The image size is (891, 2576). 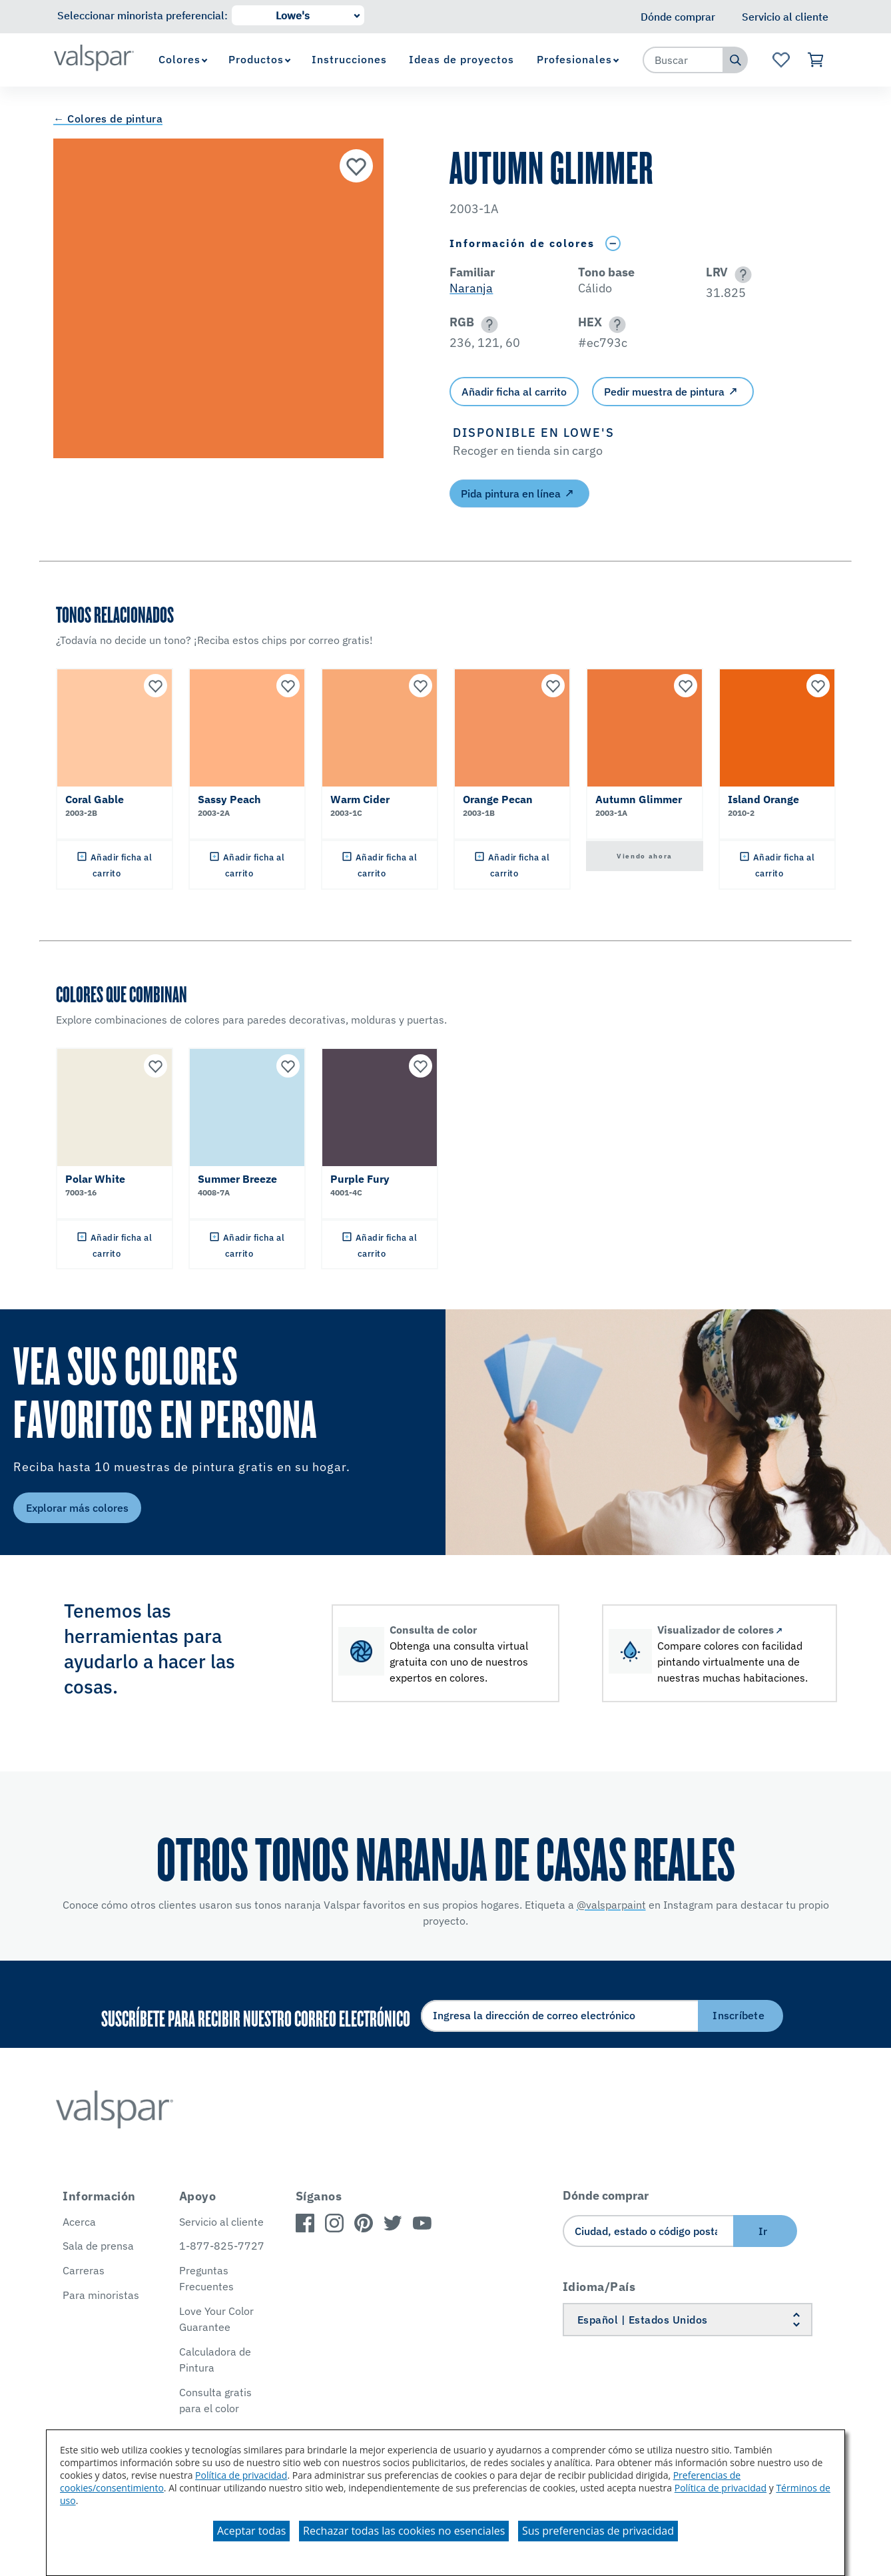 I want to click on Rechazar todas las cookies no esenciales, so click(x=404, y=2530).